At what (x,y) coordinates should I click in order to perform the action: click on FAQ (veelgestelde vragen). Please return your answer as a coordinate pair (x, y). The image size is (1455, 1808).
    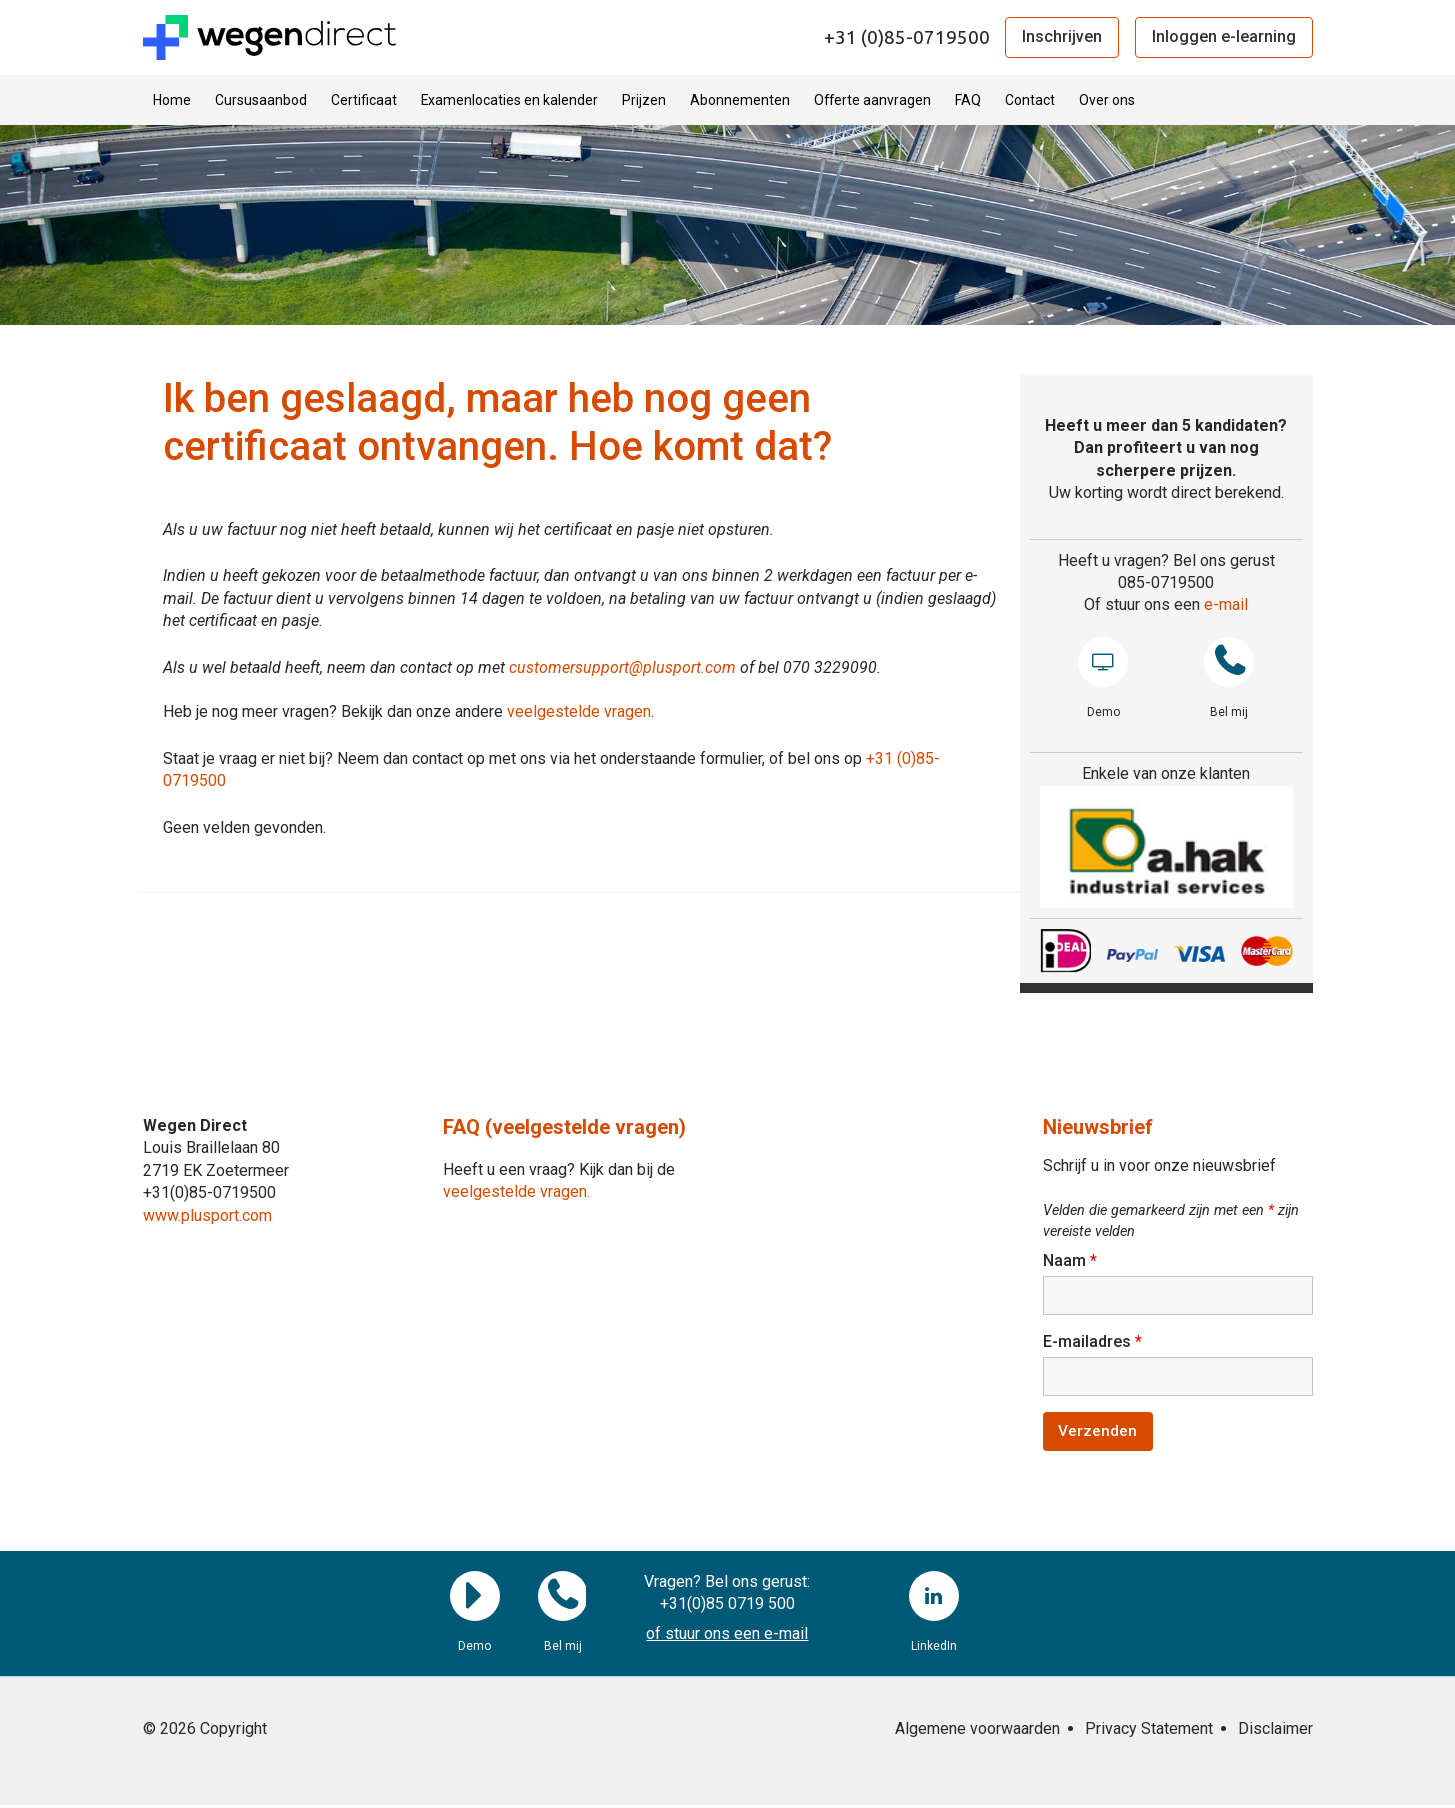
    Looking at the image, I should click on (564, 1127).